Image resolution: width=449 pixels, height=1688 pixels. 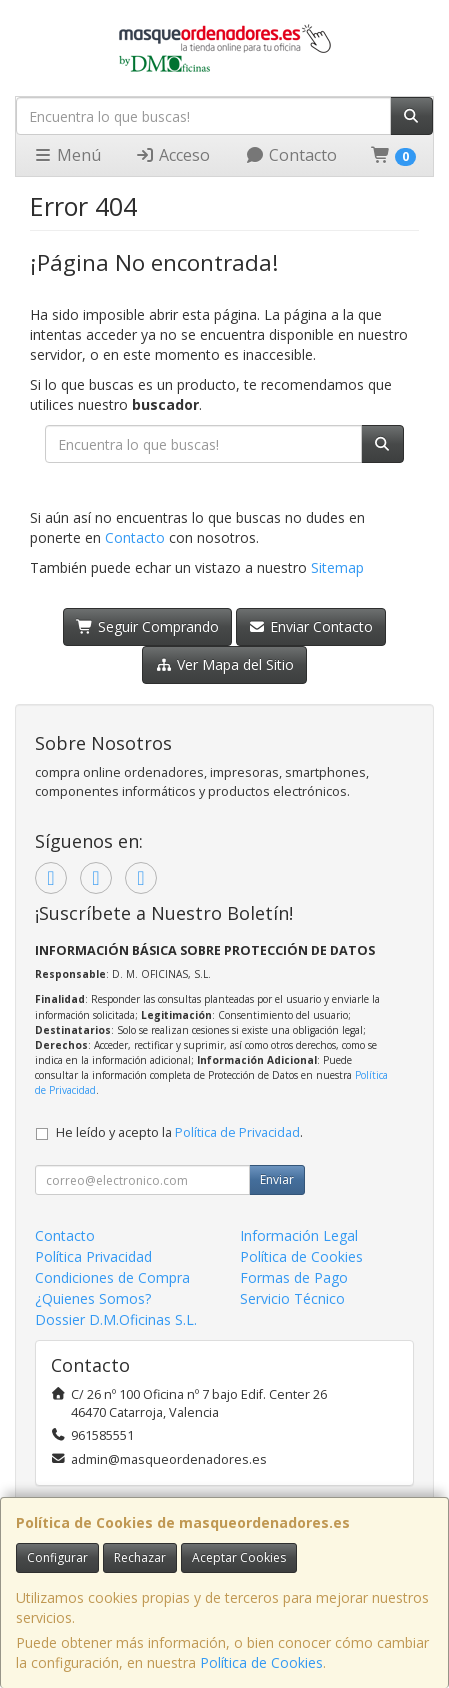 I want to click on Rechazar, so click(x=140, y=1557).